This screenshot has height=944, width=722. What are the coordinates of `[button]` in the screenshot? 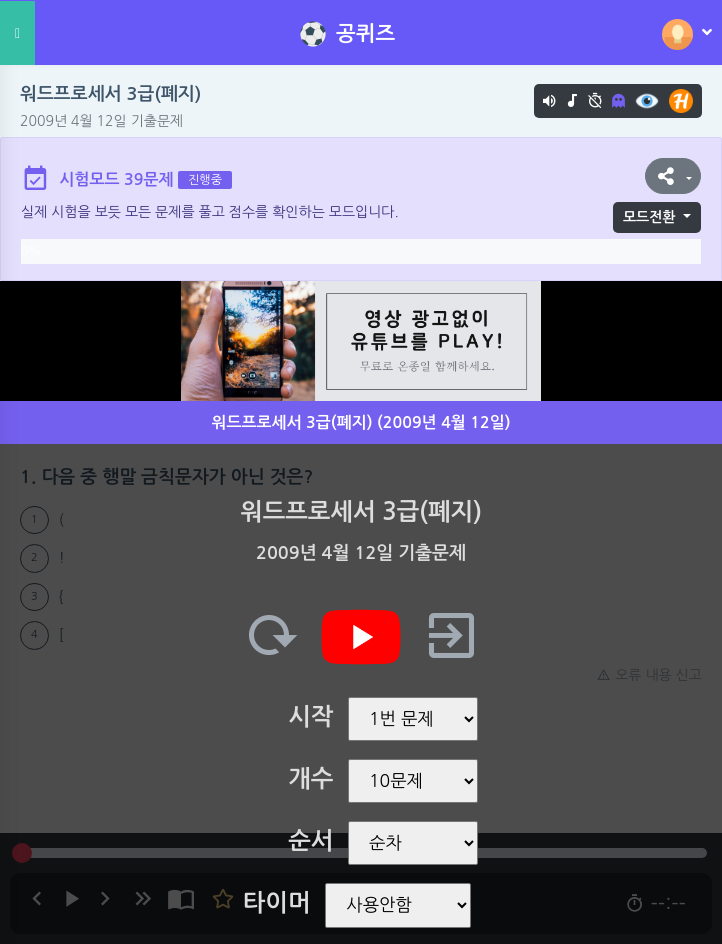 It's located at (673, 176).